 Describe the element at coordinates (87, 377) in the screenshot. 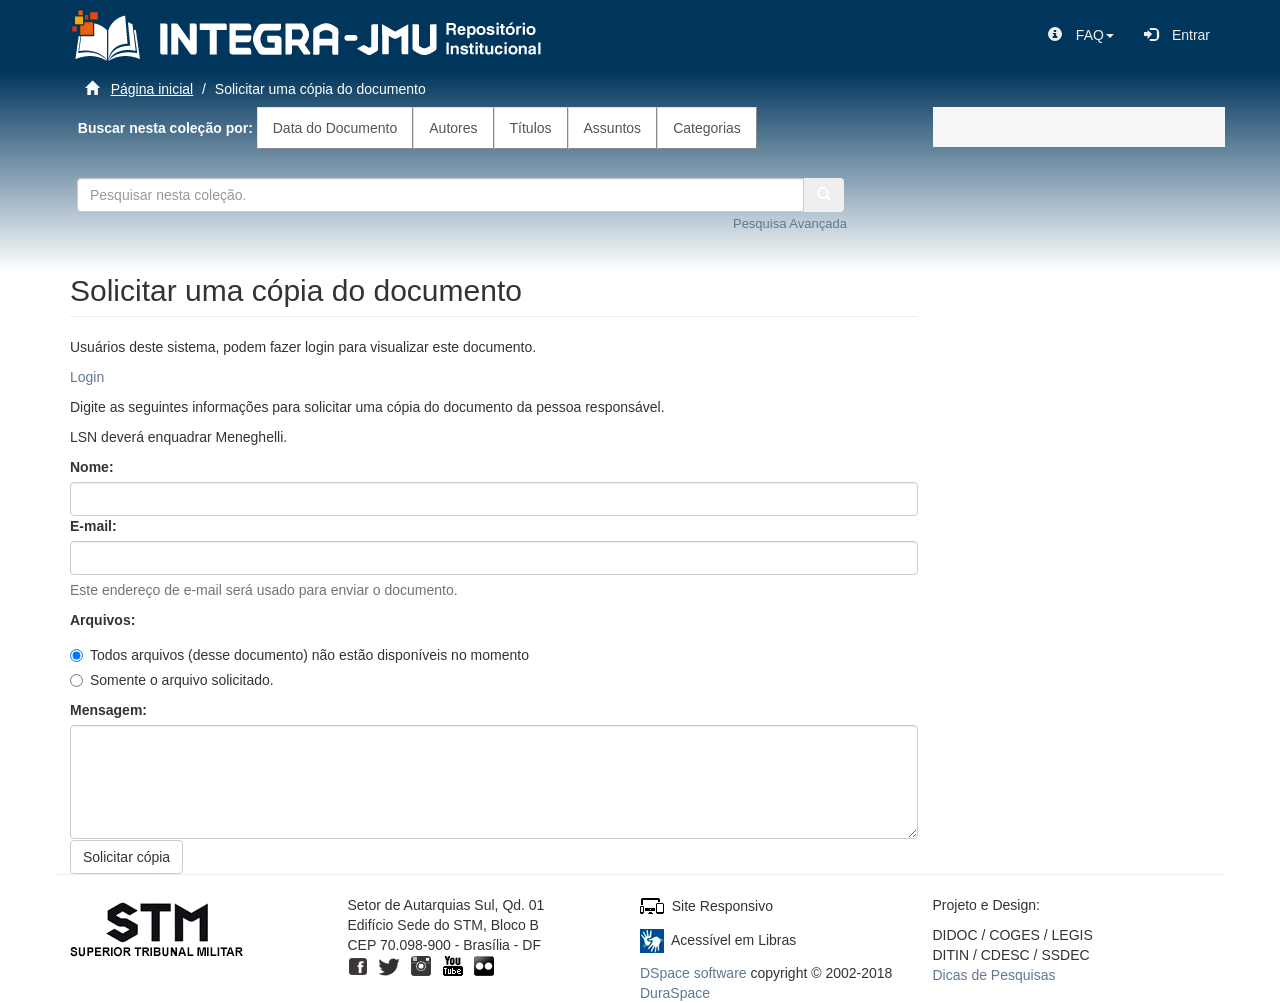

I see `Login` at that location.